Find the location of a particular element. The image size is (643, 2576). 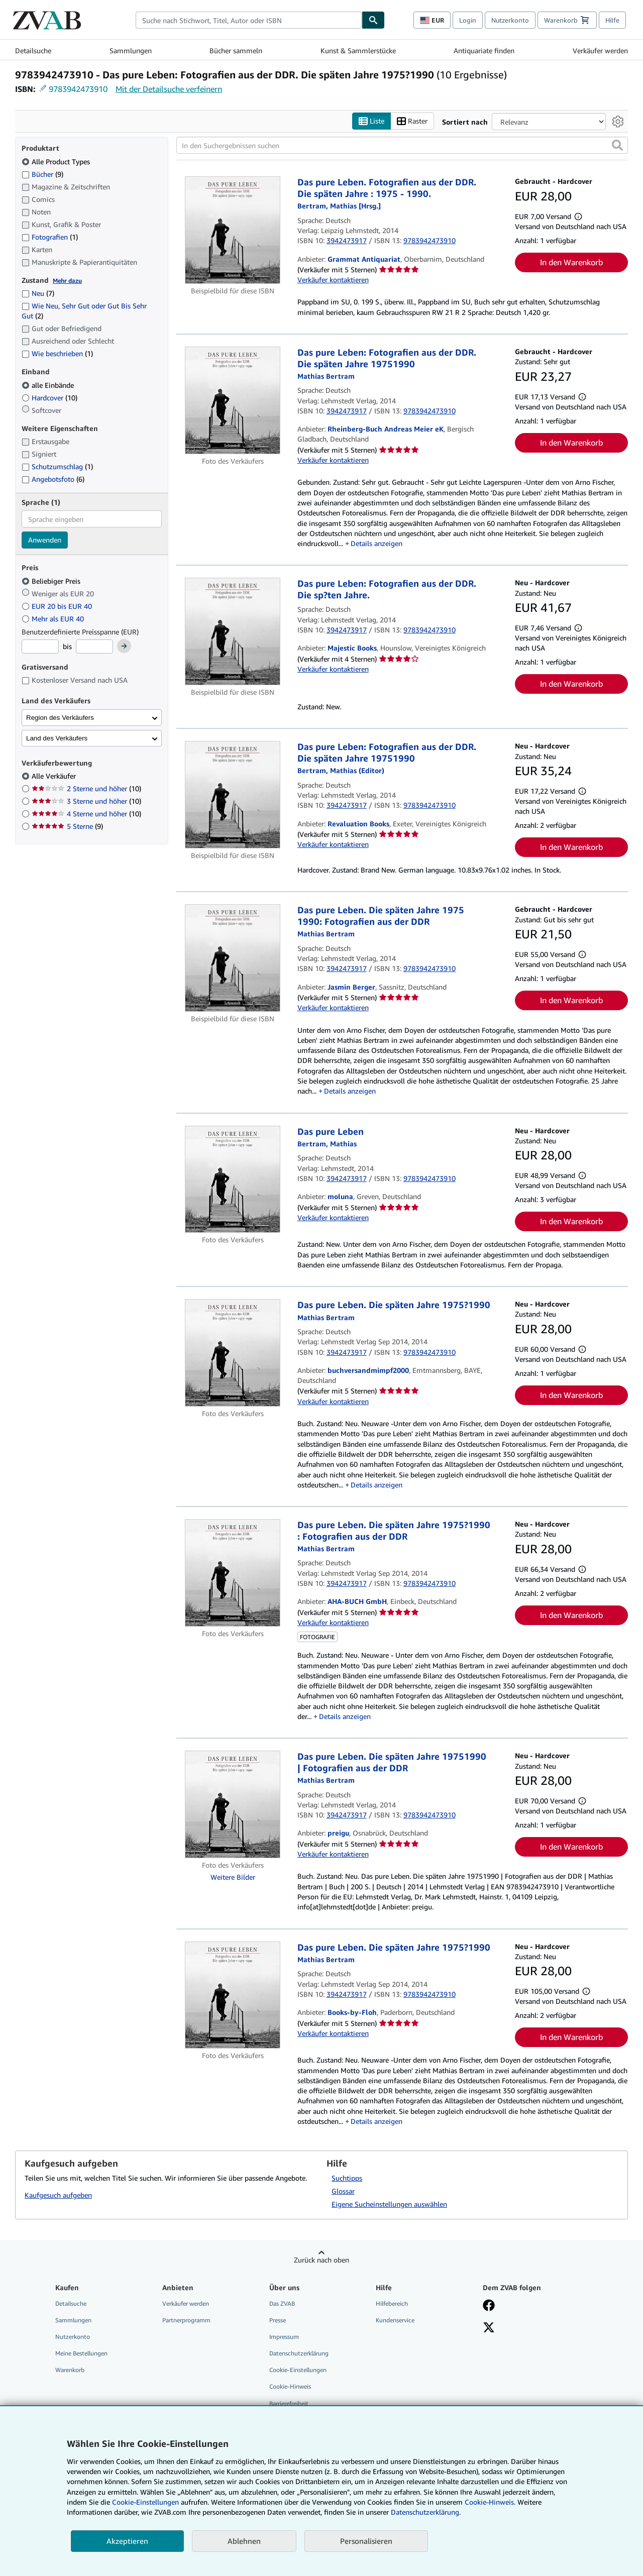

4 Sterne und höher [Nach 4 Sterne und höher filtern (10 Treffer)] is located at coordinates (86, 813).